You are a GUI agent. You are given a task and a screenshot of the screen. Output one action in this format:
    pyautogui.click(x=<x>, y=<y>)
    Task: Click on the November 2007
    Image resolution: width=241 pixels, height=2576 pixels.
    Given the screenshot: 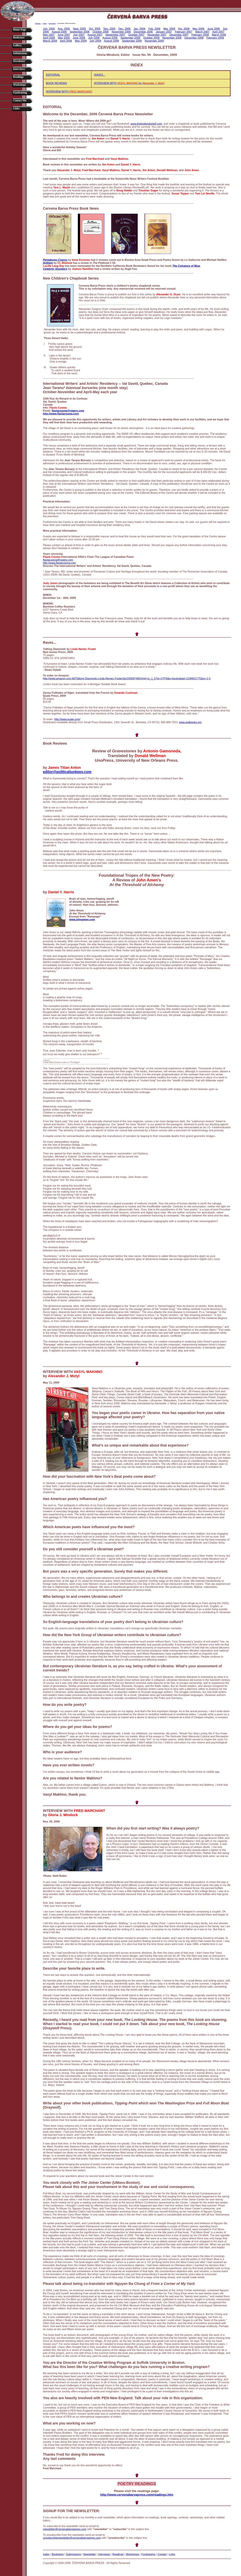 What is the action you would take?
    pyautogui.click(x=157, y=34)
    